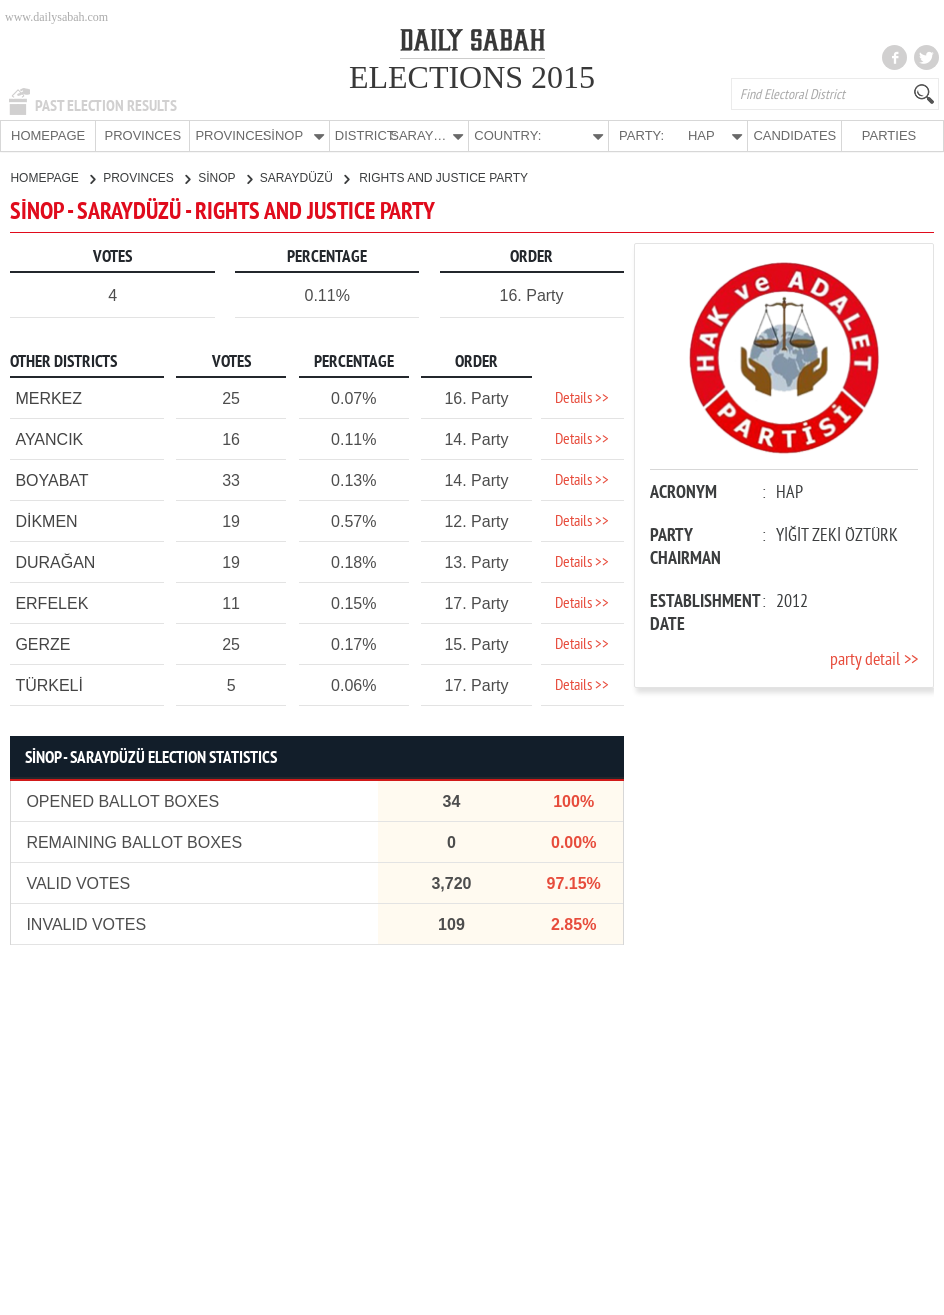  I want to click on PAST ELECTION RESULTS, so click(106, 106).